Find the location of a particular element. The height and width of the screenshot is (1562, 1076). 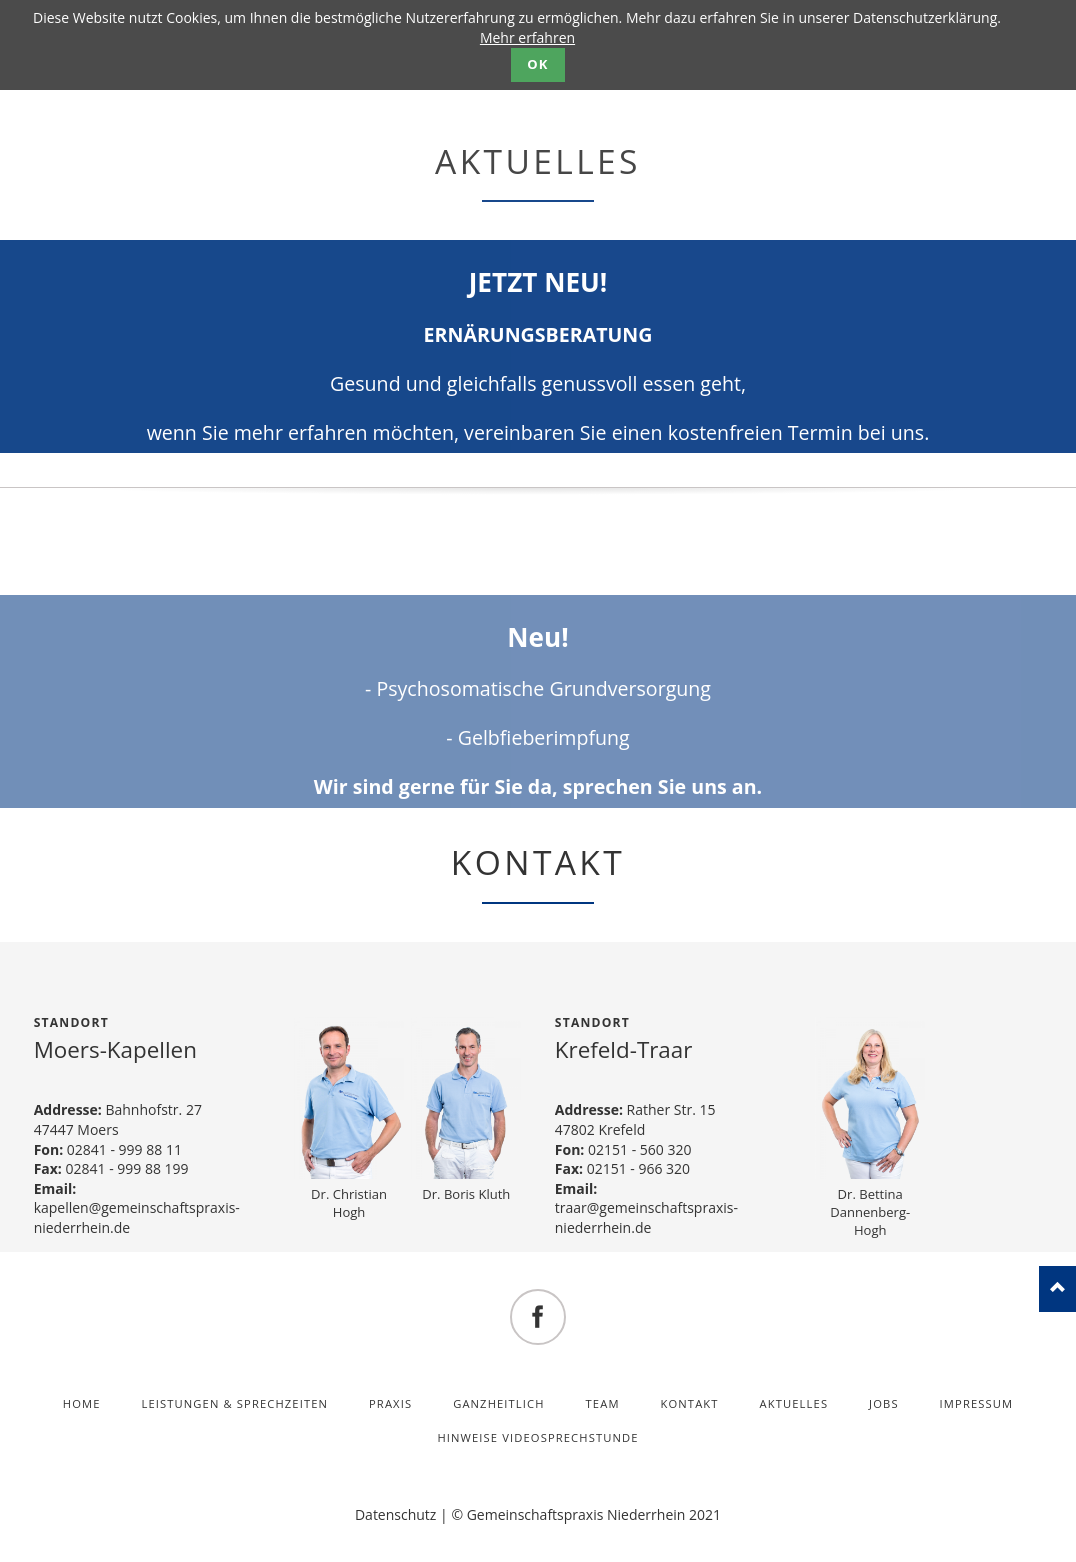

Kontakt is located at coordinates (690, 1403).